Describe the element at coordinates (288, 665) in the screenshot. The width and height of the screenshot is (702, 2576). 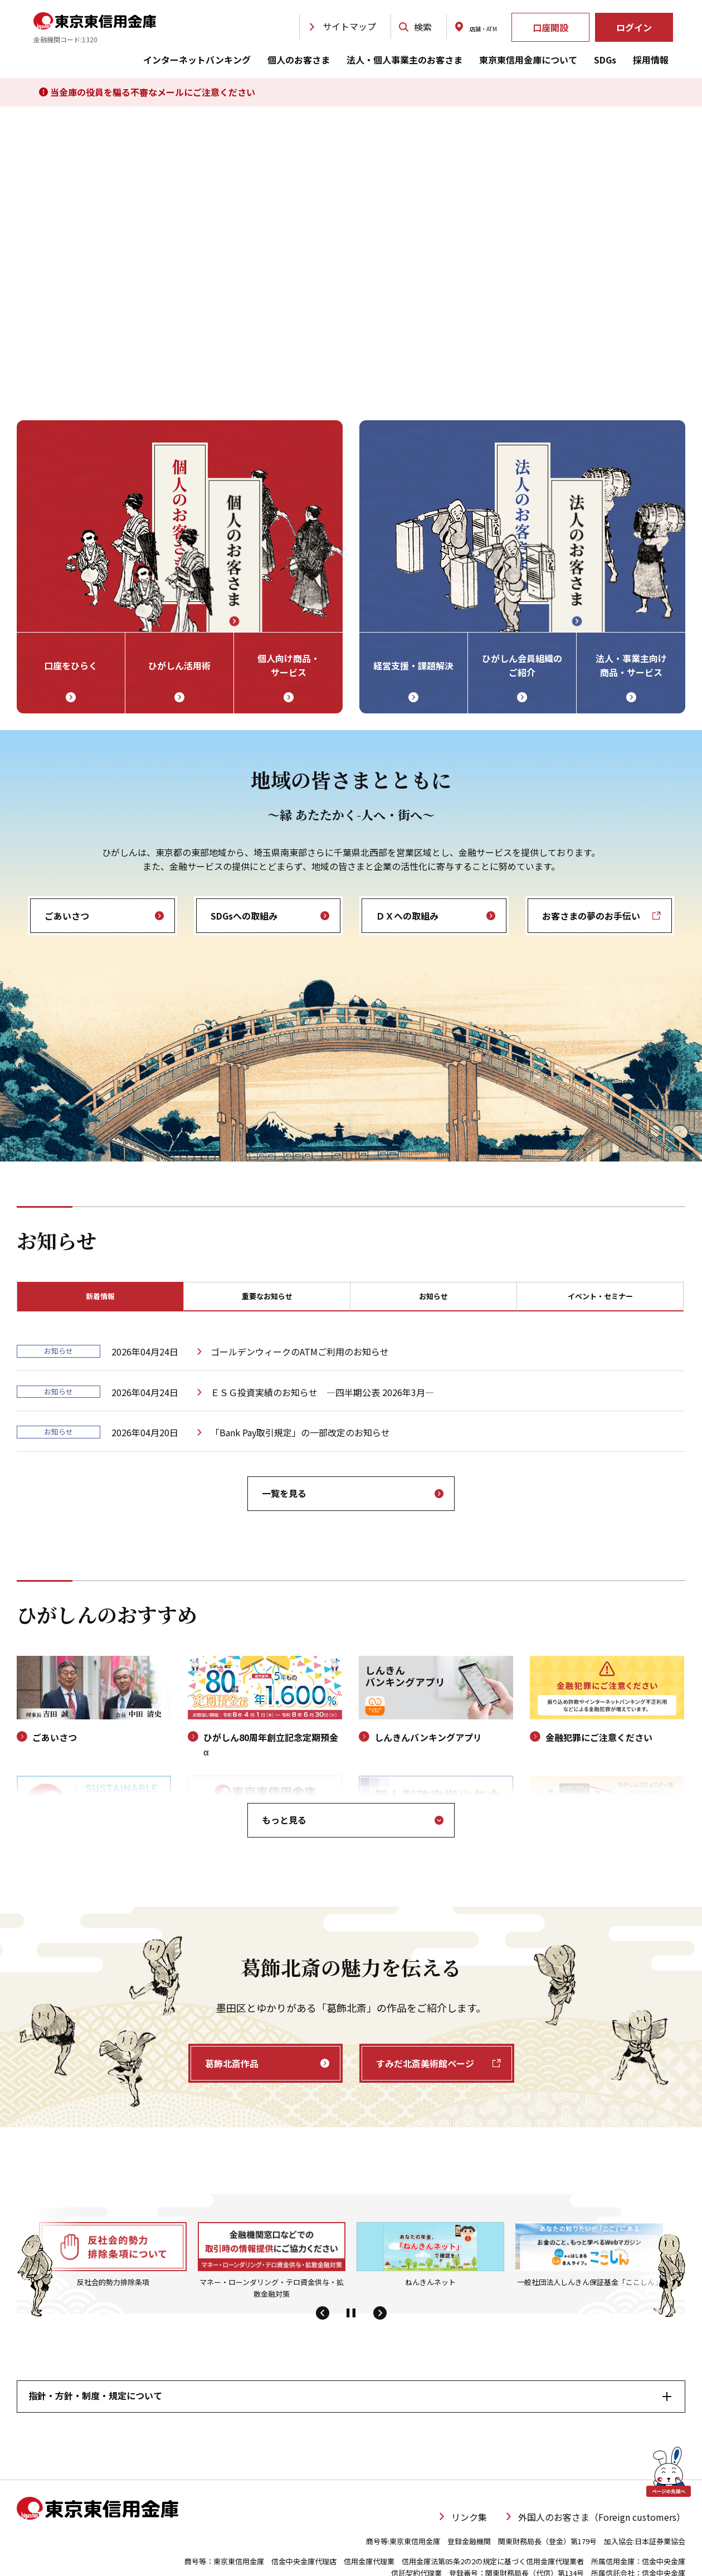
I see `個人向け商品・ サービス` at that location.